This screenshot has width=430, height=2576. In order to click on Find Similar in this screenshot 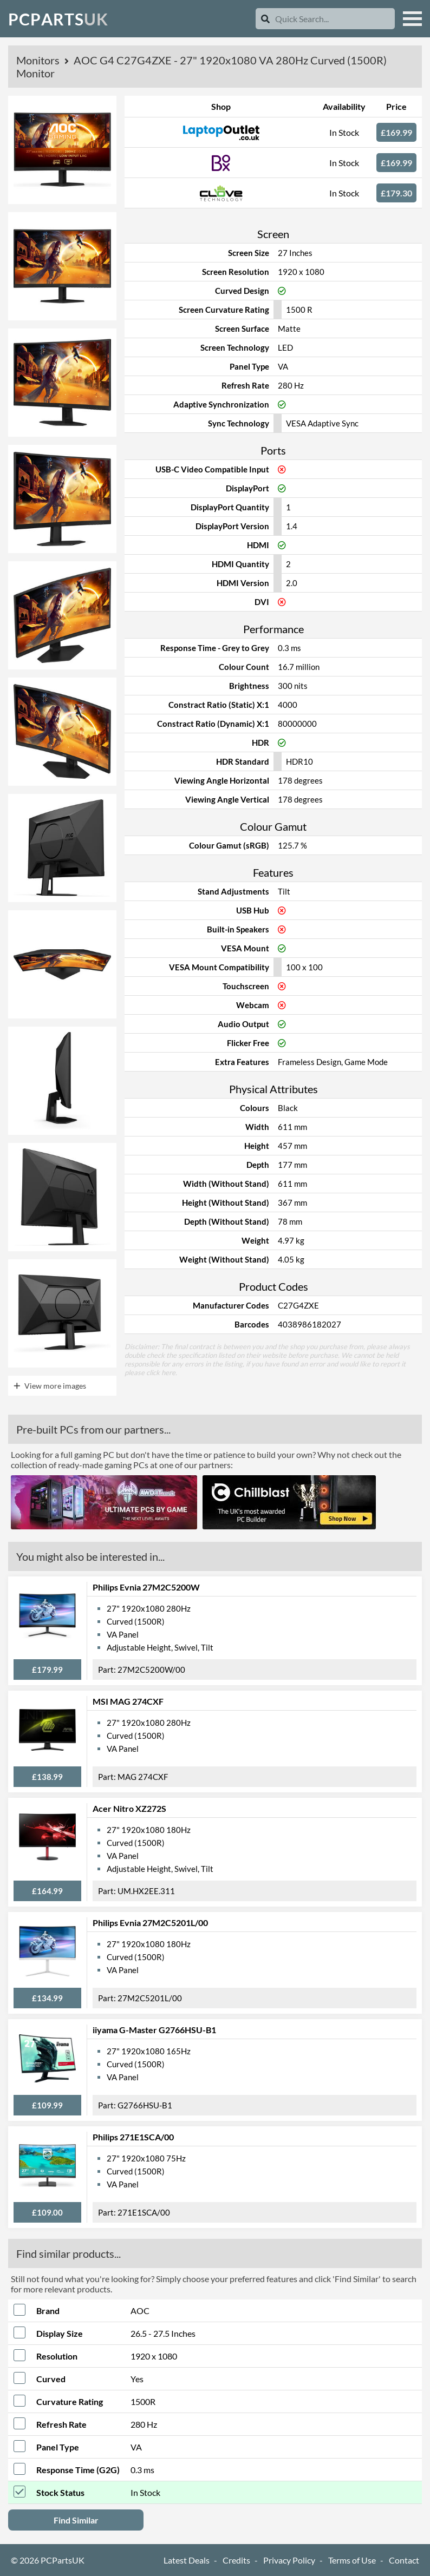, I will do `click(76, 2520)`.